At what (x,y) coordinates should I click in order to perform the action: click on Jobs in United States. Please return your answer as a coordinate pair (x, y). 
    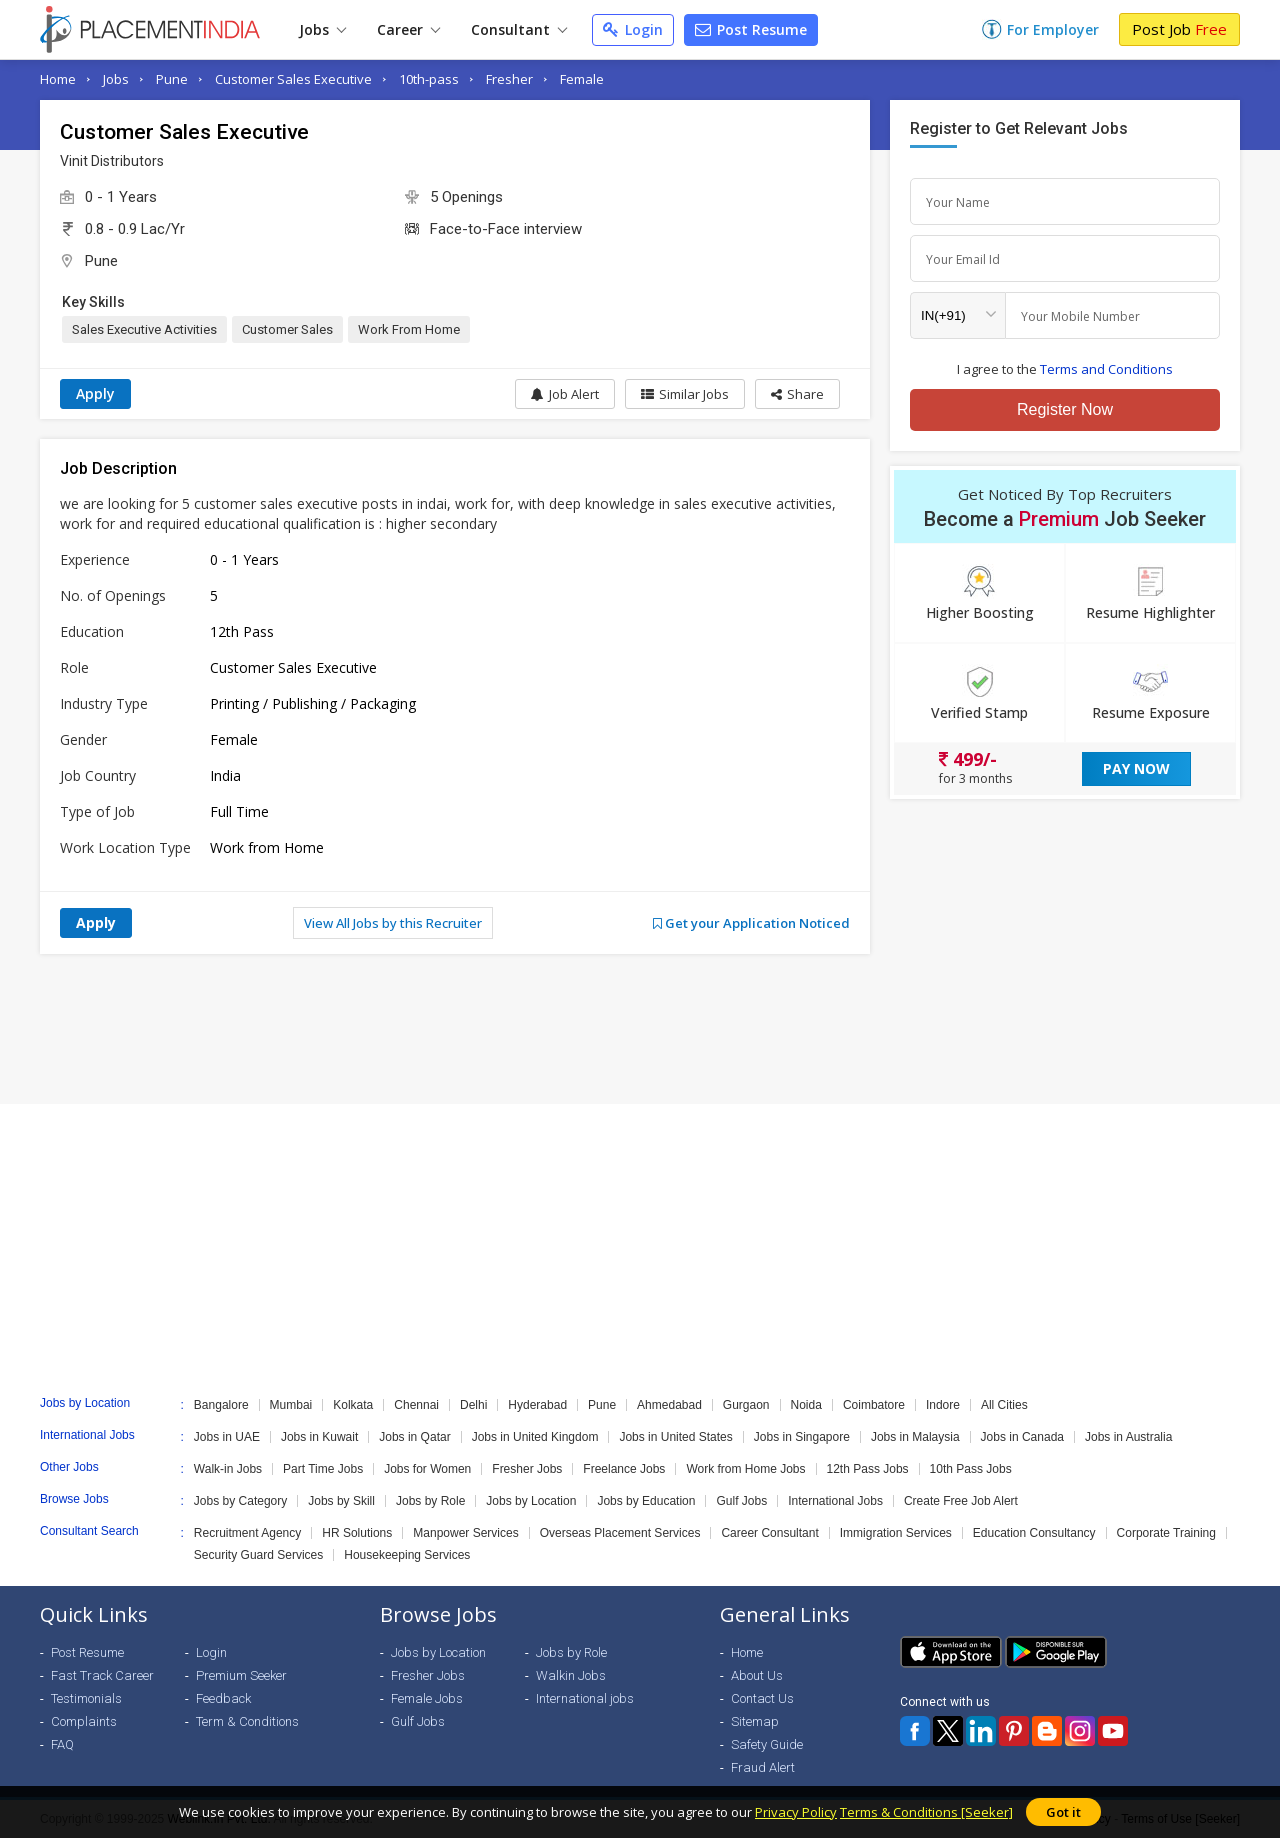
    Looking at the image, I should click on (675, 1437).